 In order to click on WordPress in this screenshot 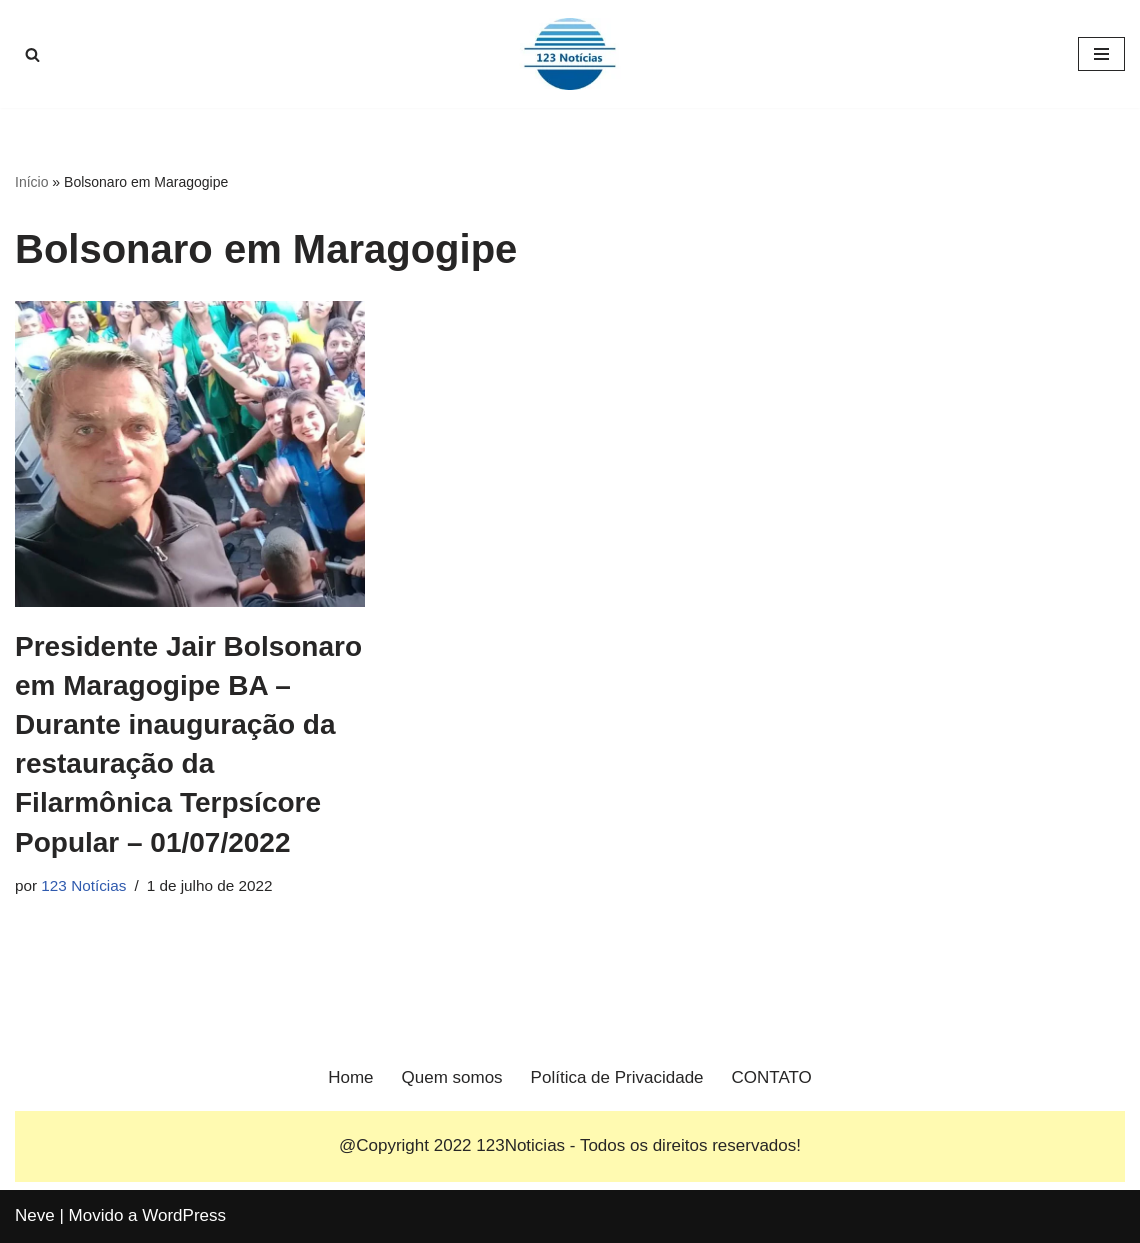, I will do `click(184, 1215)`.